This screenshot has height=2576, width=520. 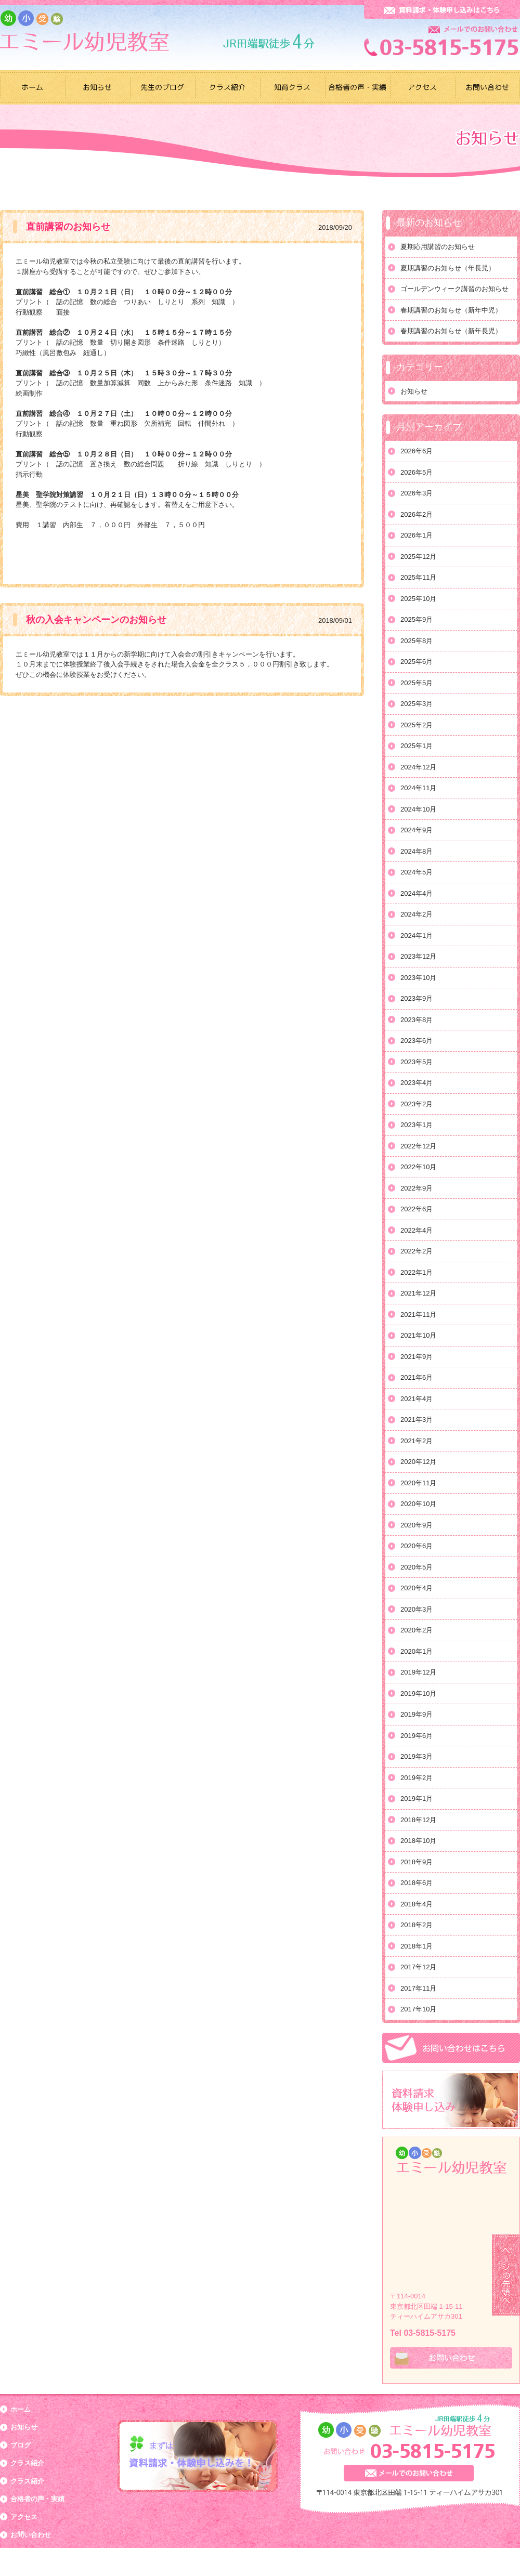 What do you see at coordinates (416, 1904) in the screenshot?
I see `2018年4月` at bounding box center [416, 1904].